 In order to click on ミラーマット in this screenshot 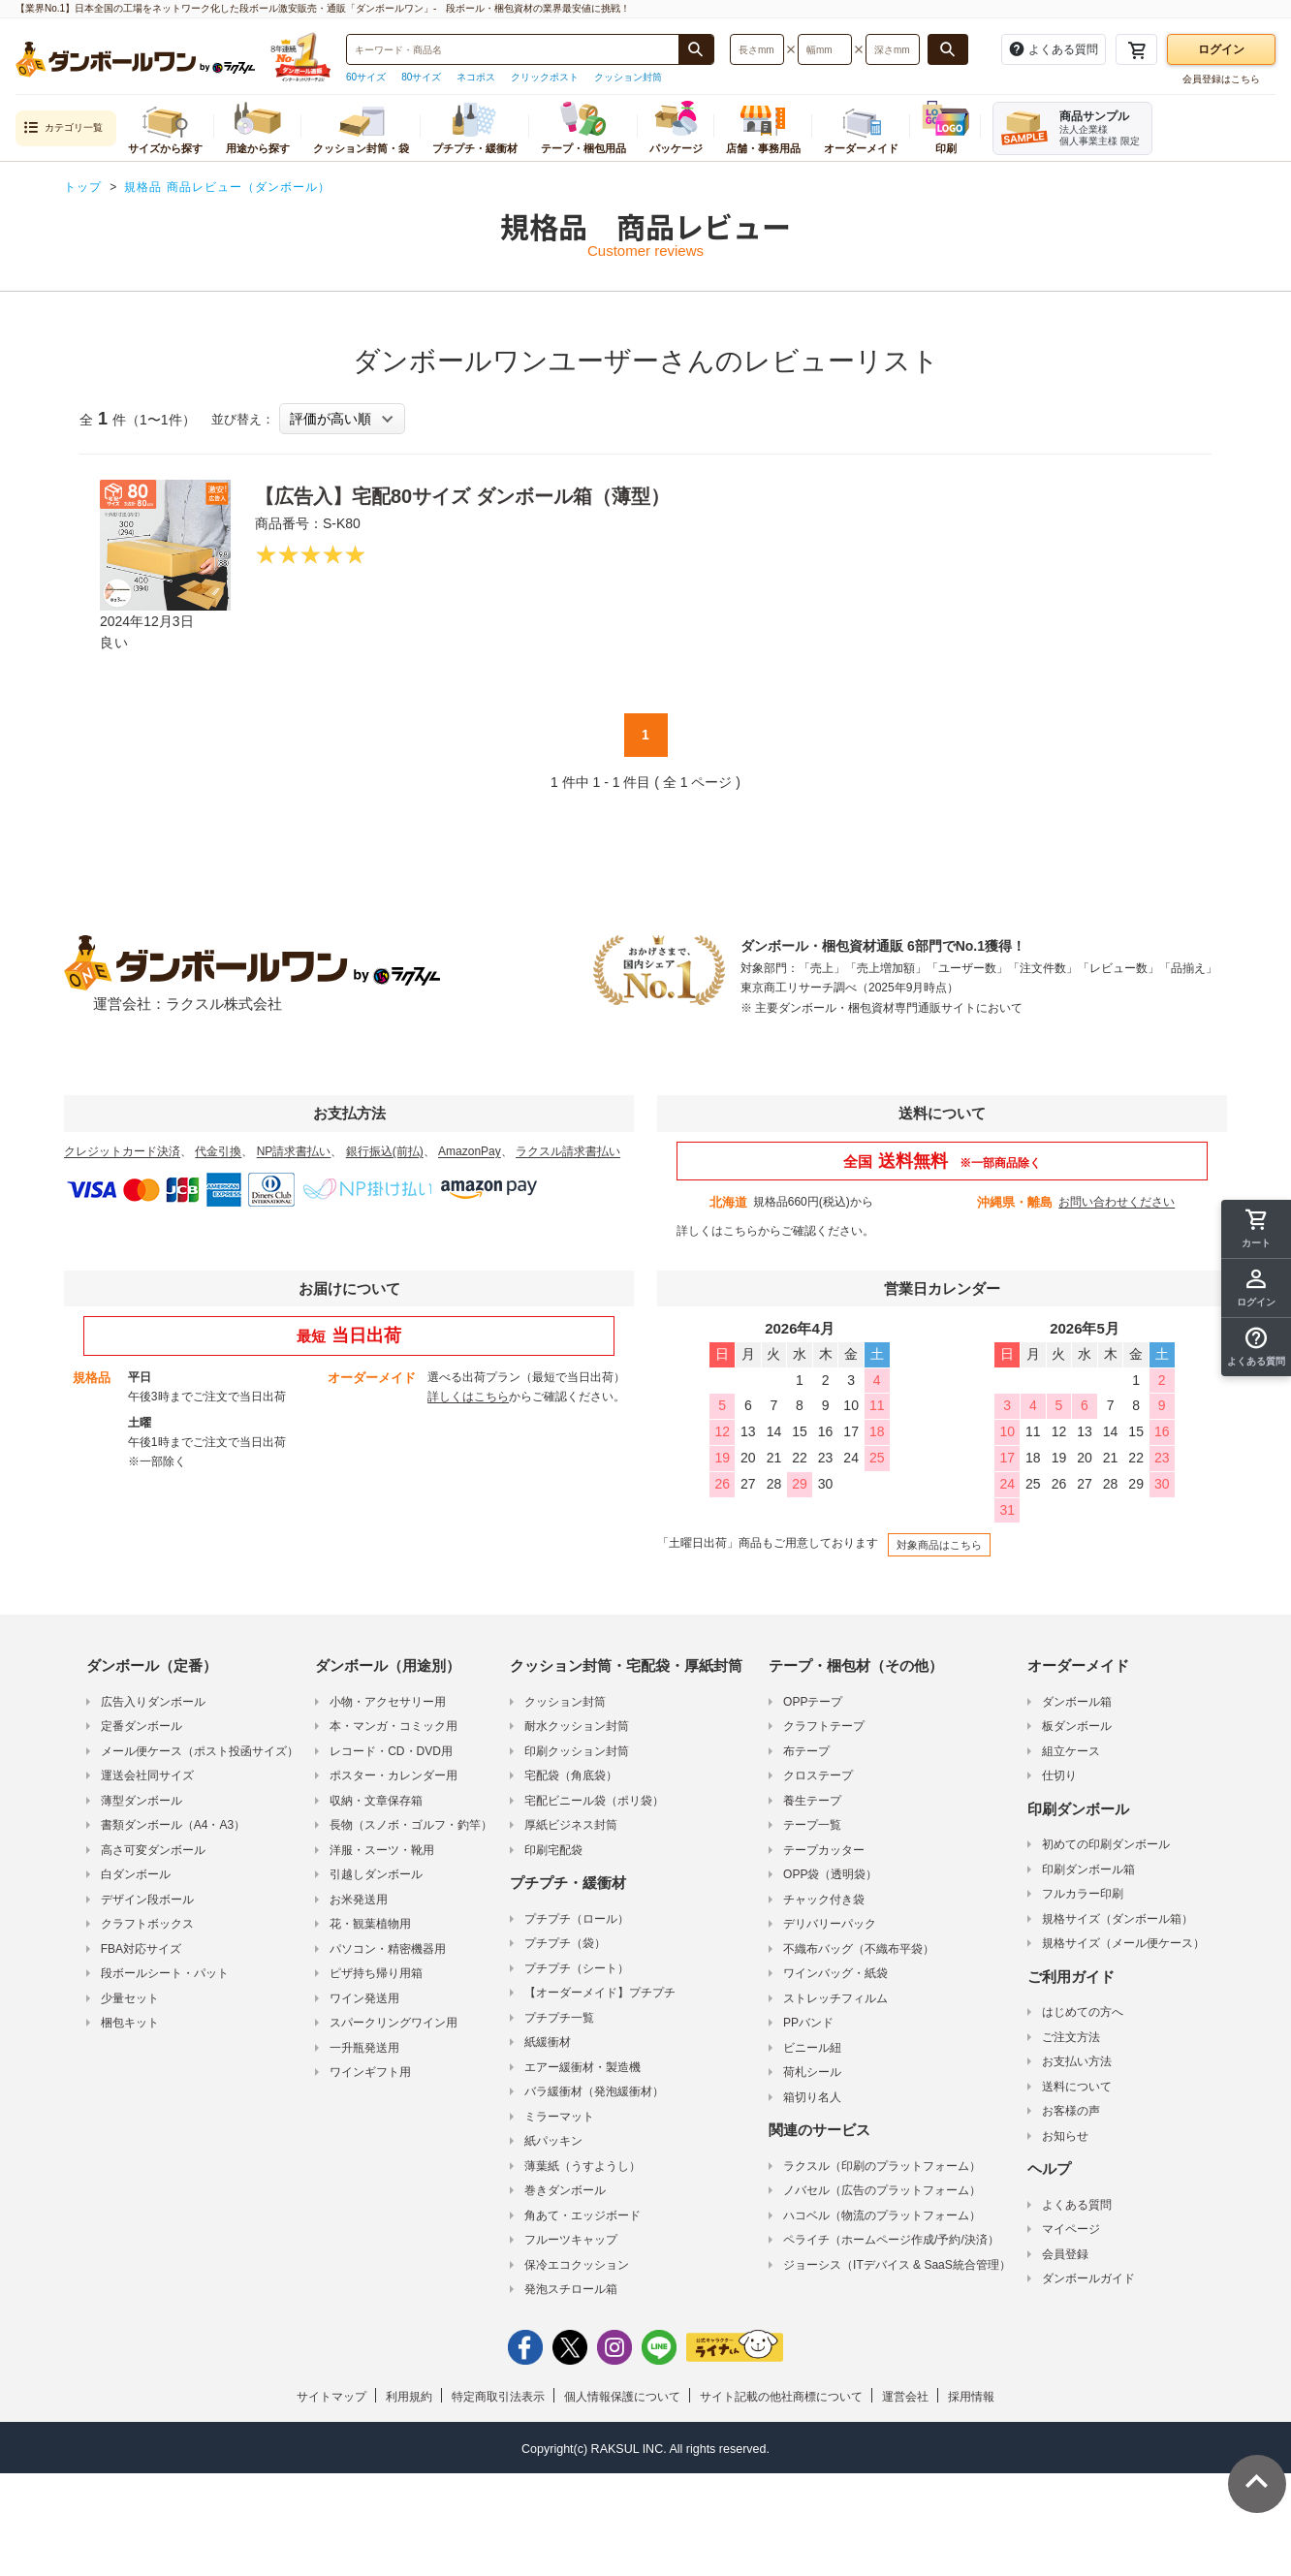, I will do `click(559, 2116)`.